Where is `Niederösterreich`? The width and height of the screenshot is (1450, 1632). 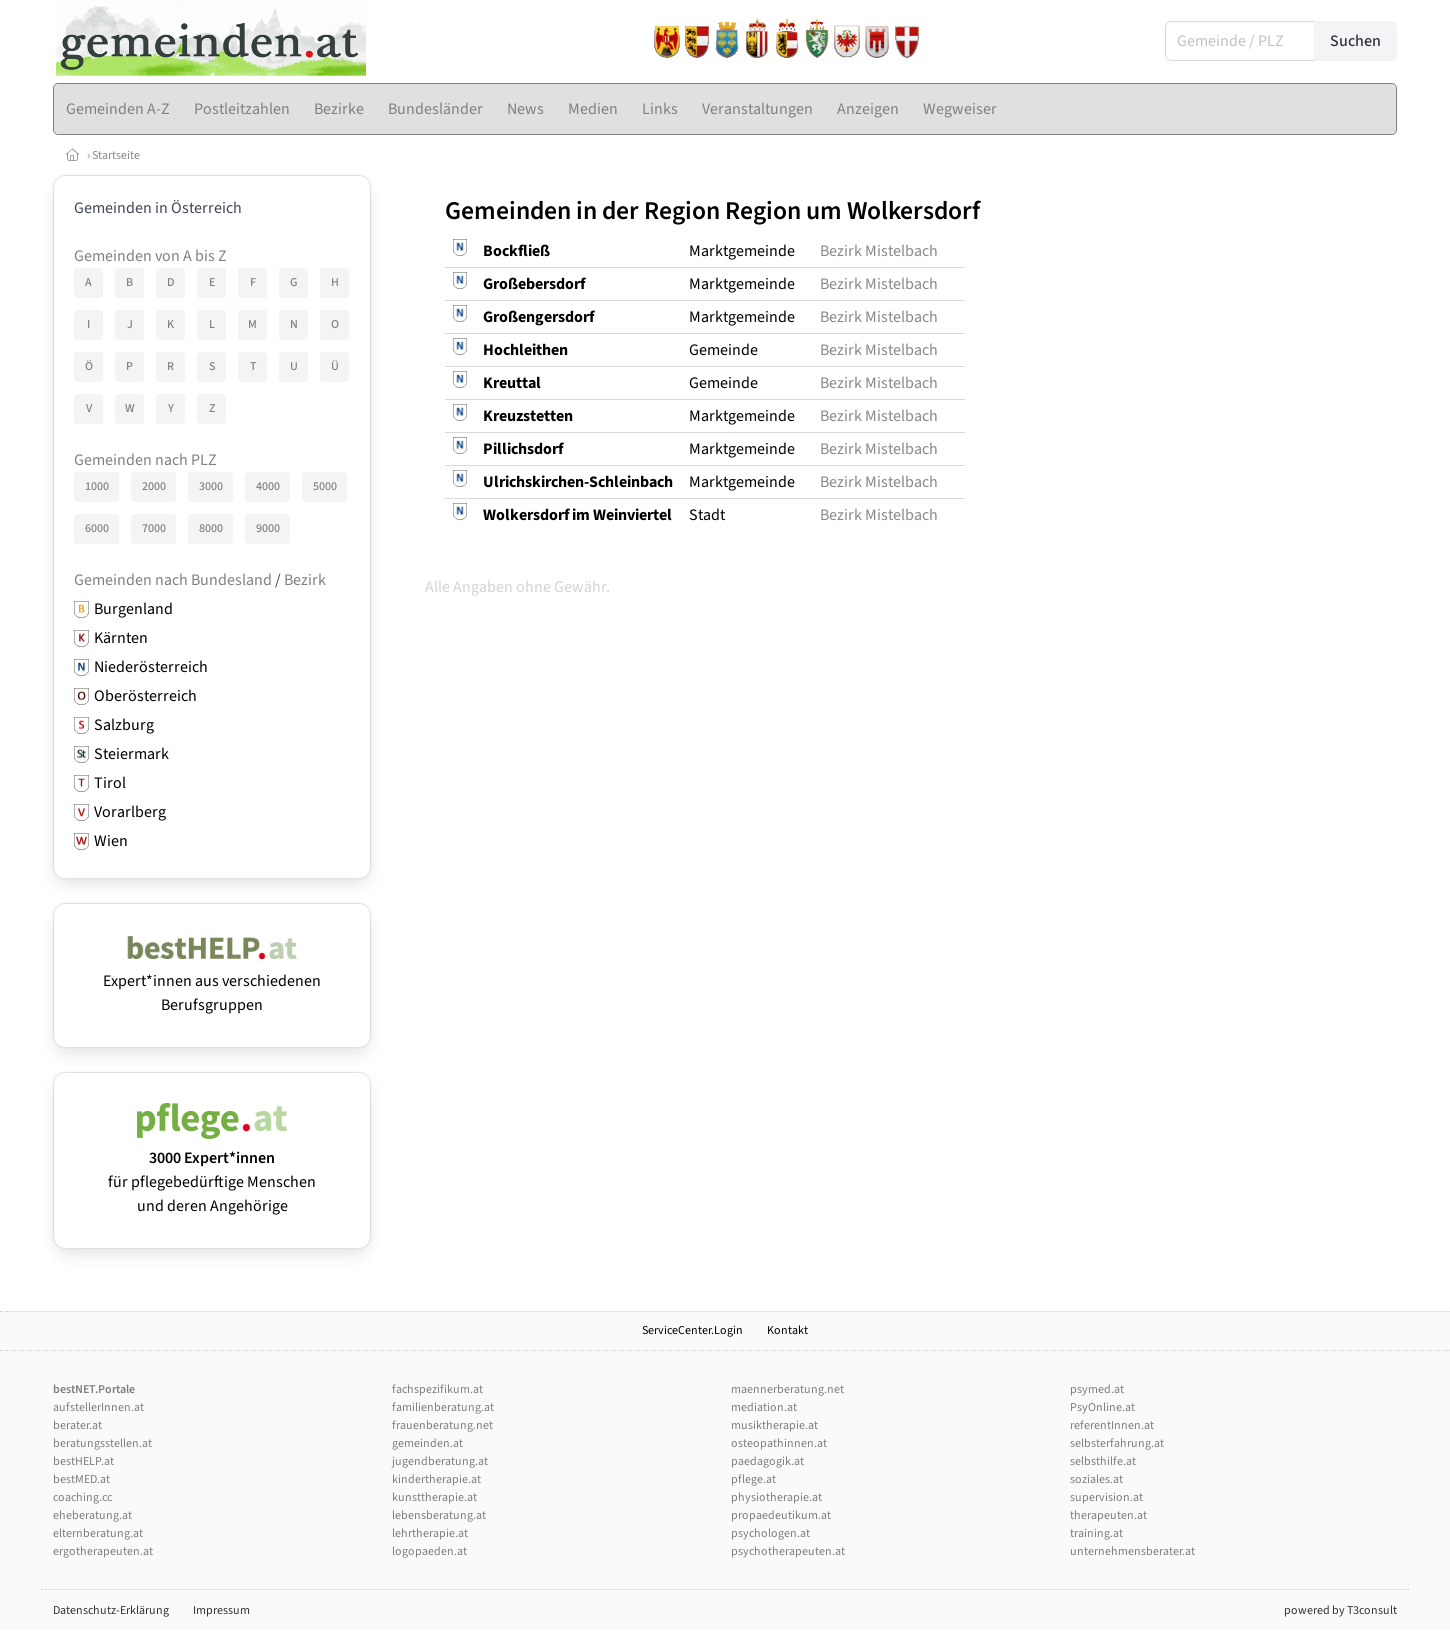 Niederösterreich is located at coordinates (151, 667).